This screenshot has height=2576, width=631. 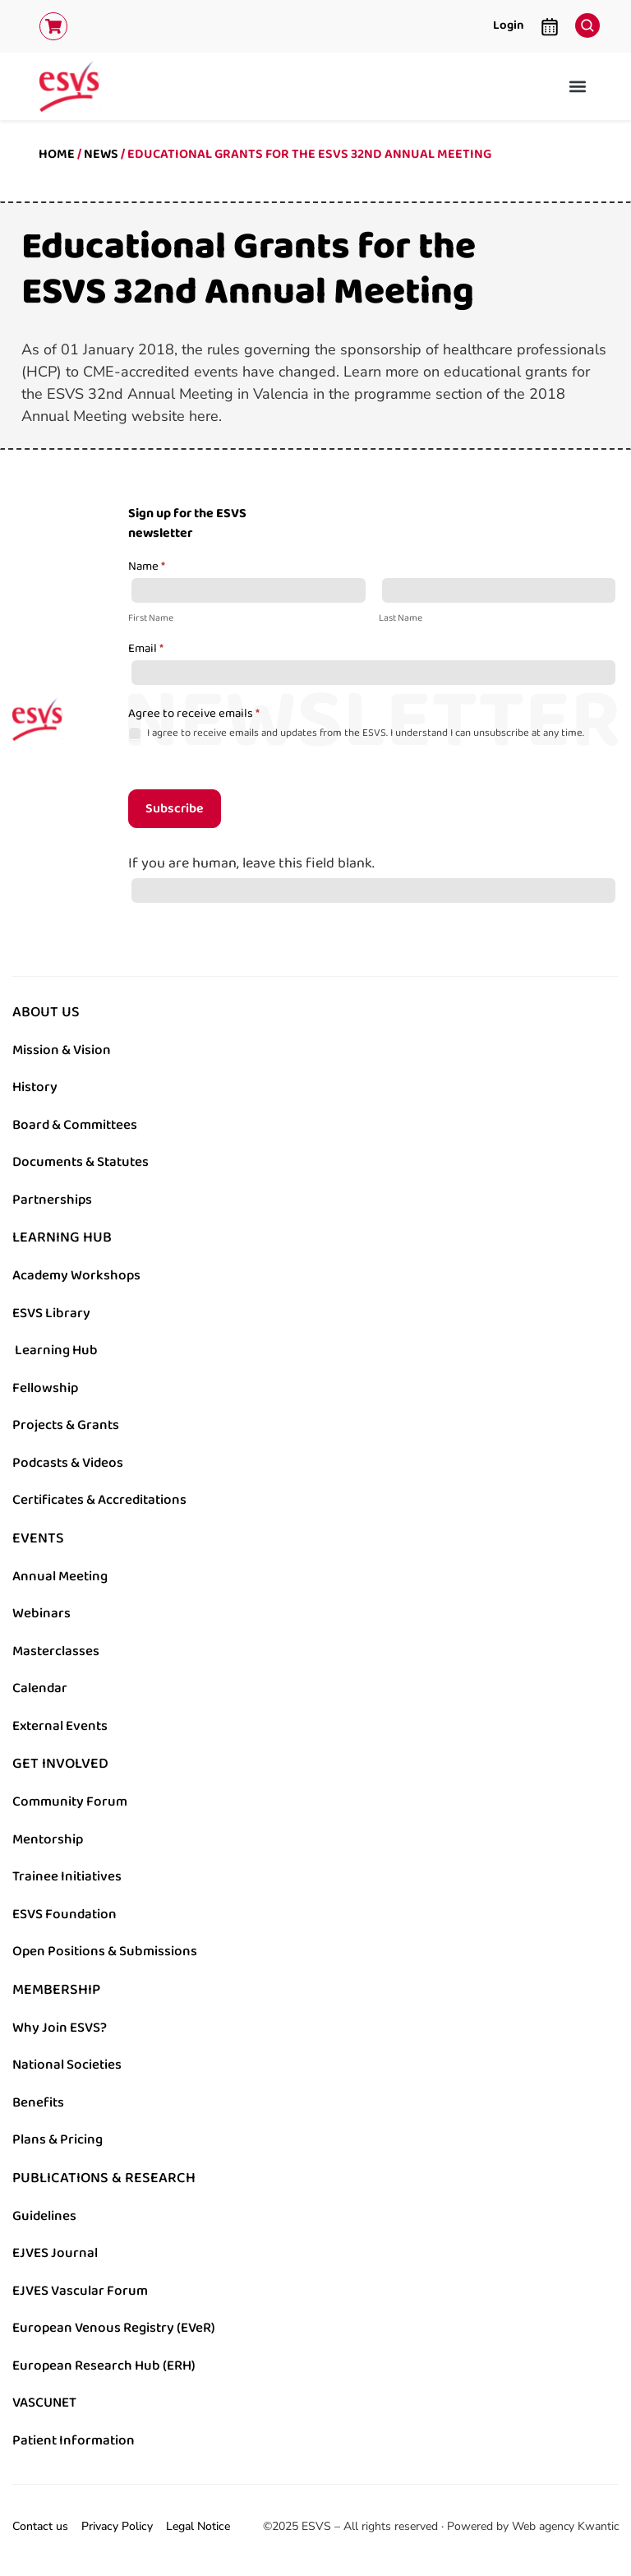 What do you see at coordinates (35, 1087) in the screenshot?
I see `History` at bounding box center [35, 1087].